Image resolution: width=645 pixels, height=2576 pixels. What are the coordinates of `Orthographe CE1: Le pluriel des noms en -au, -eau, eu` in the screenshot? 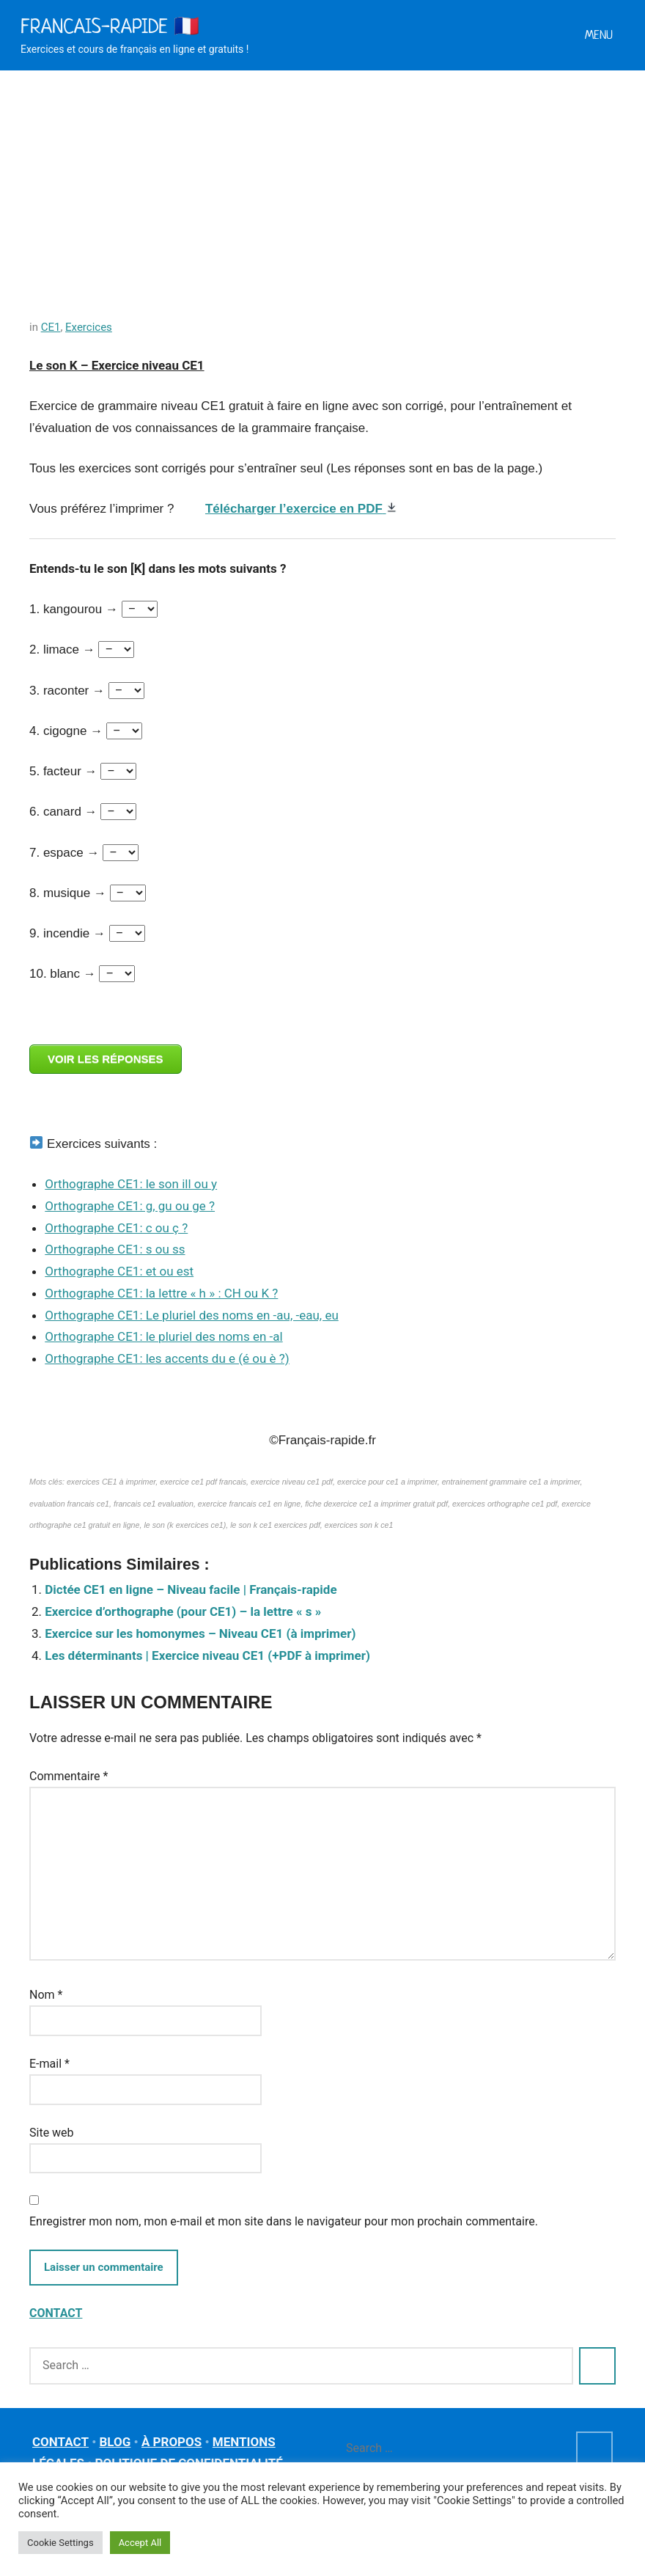 It's located at (192, 1315).